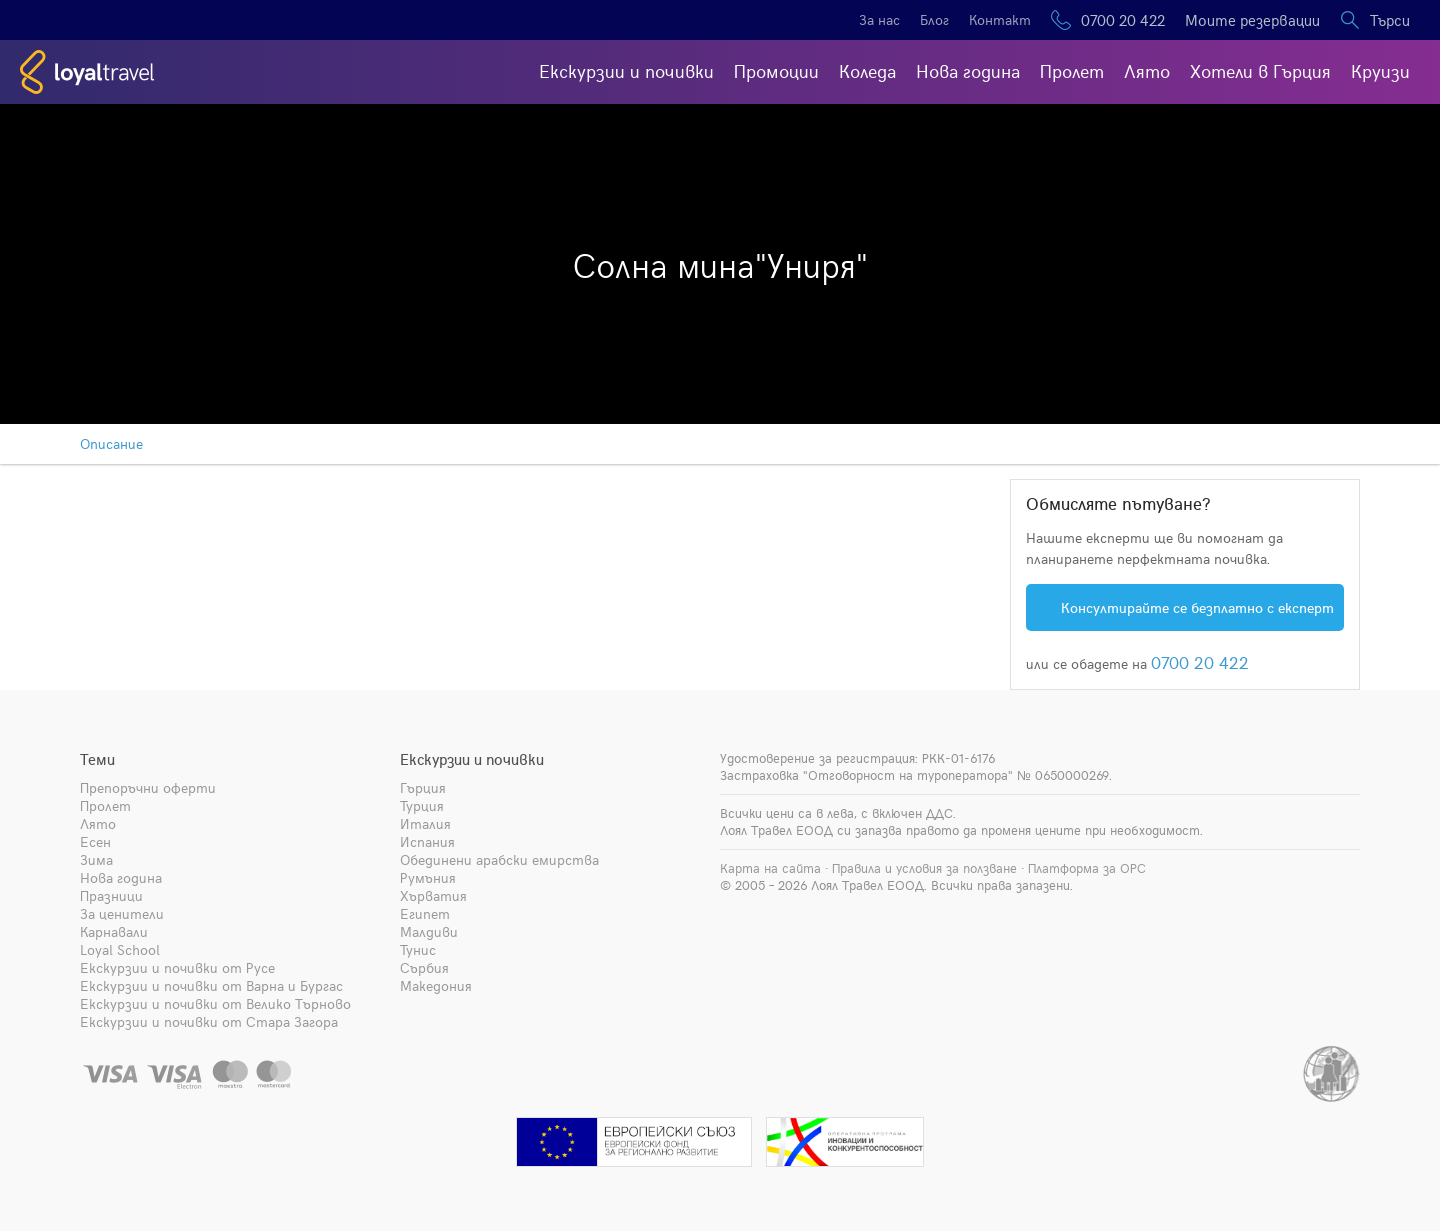 This screenshot has width=1440, height=1231. I want to click on Македония, so click(436, 985).